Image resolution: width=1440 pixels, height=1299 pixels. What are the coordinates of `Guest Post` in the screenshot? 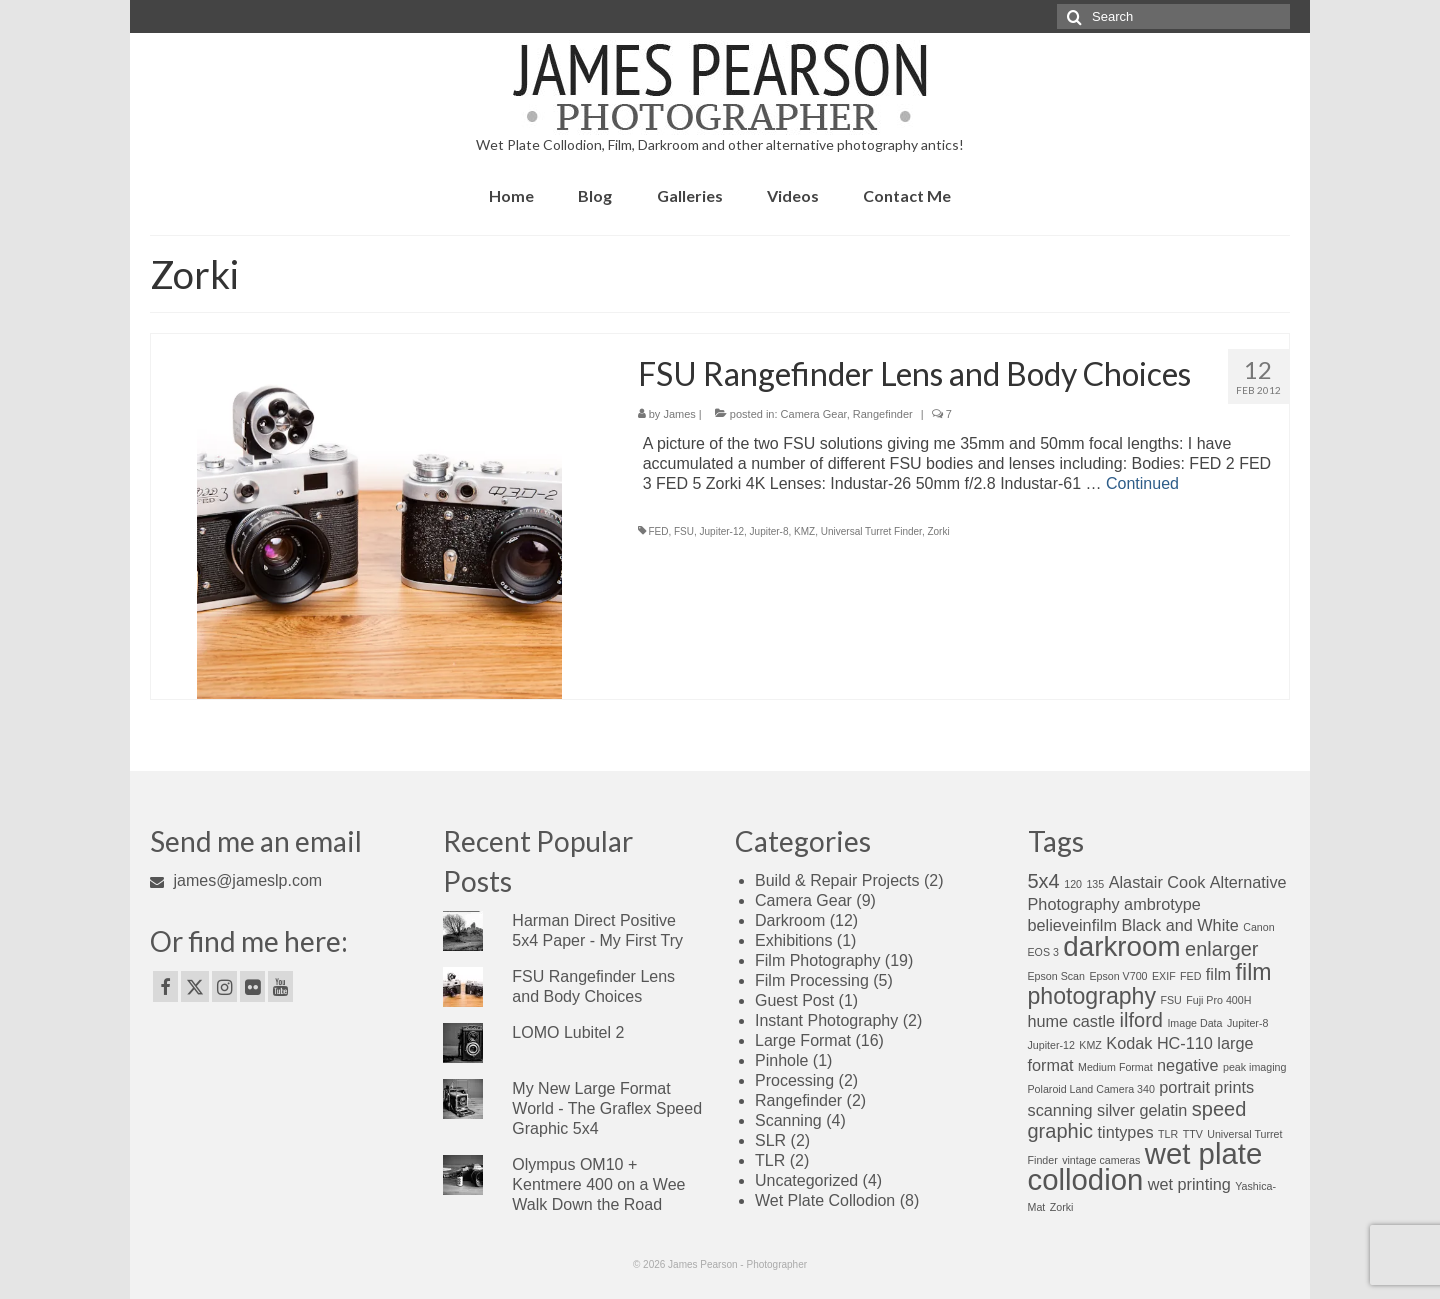 It's located at (794, 1000).